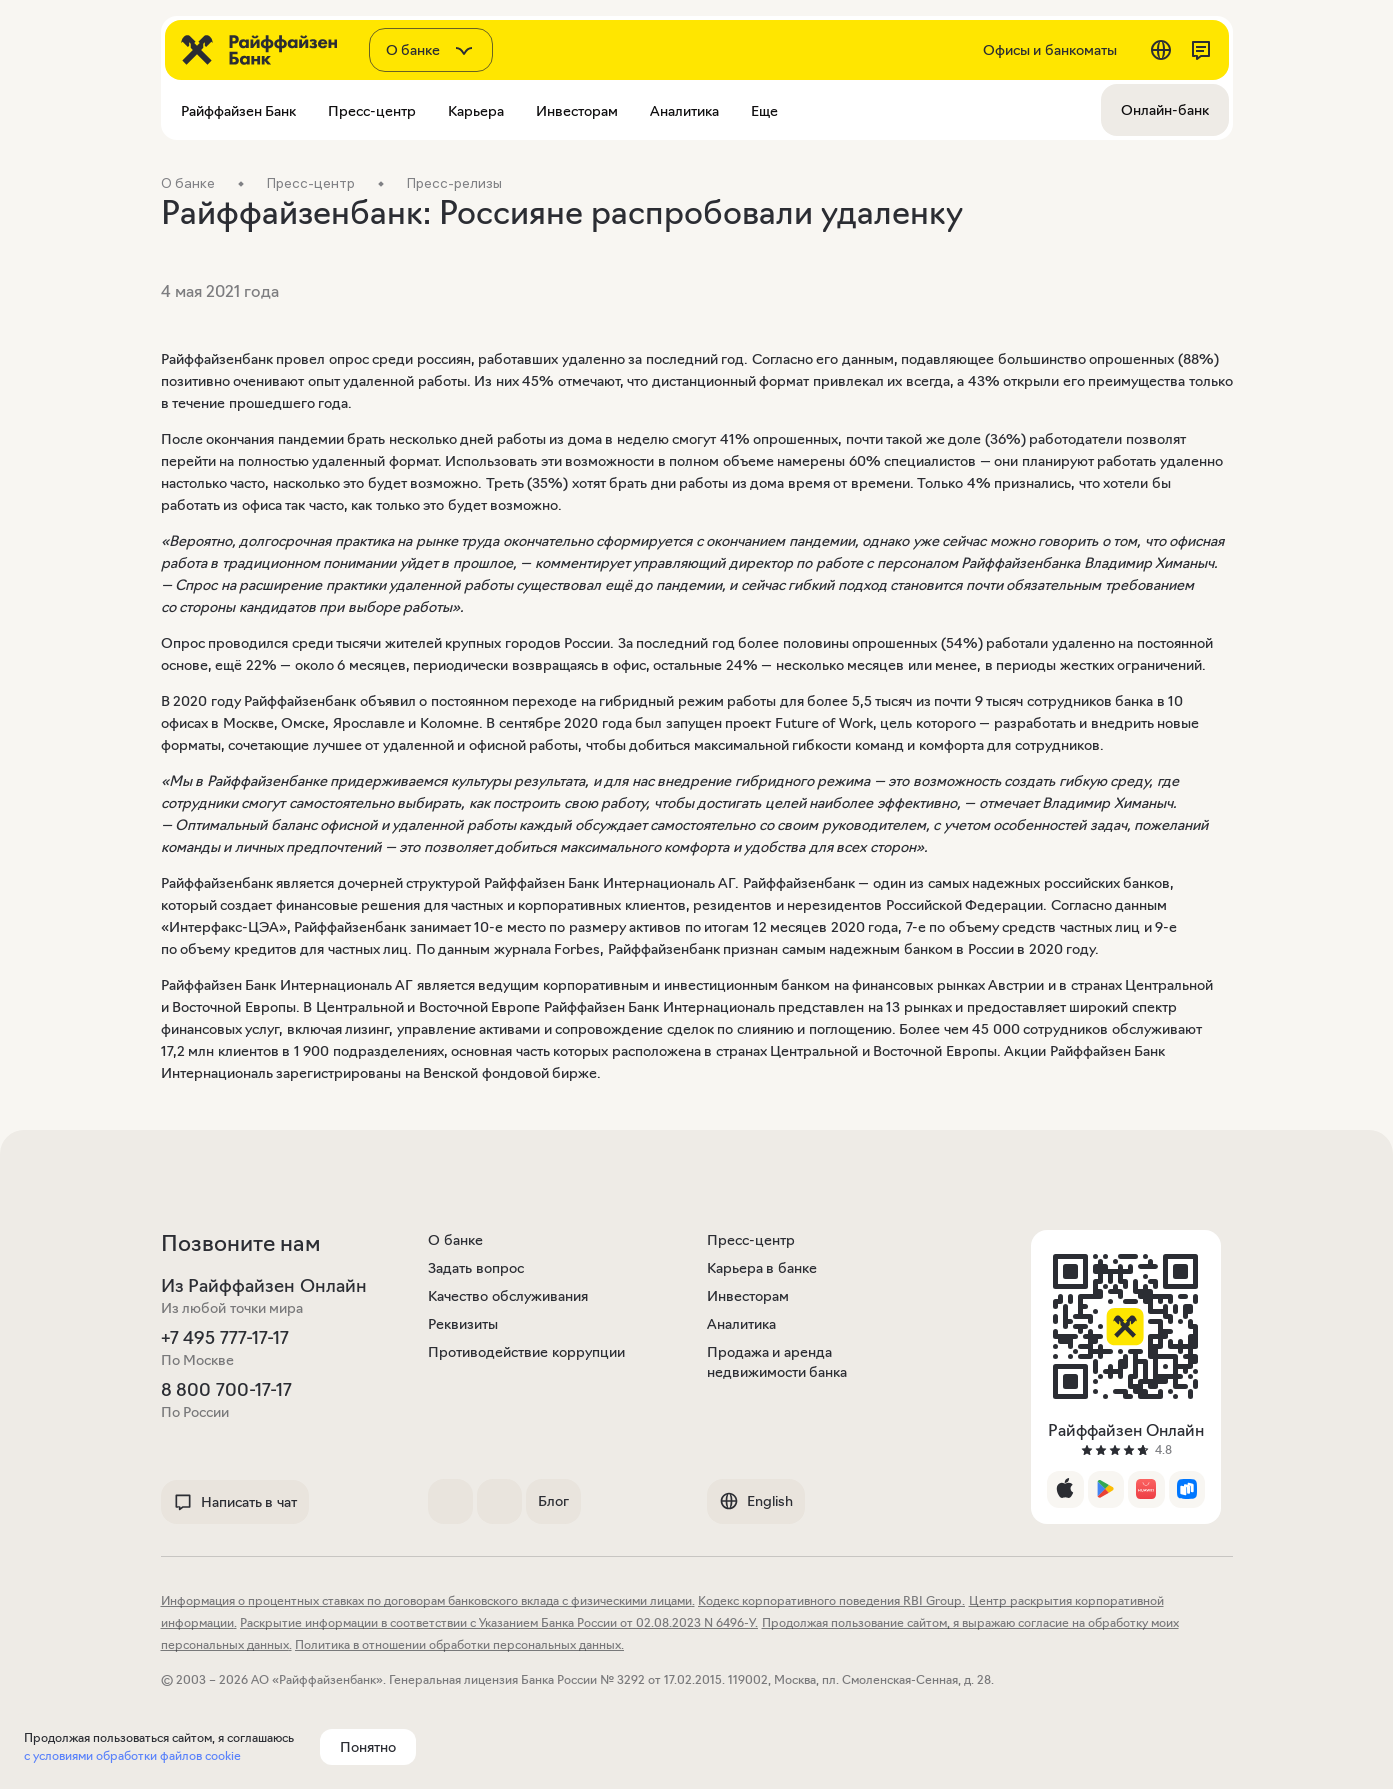 The image size is (1393, 1789). What do you see at coordinates (526, 1352) in the screenshot?
I see `Противодействие коррупции` at bounding box center [526, 1352].